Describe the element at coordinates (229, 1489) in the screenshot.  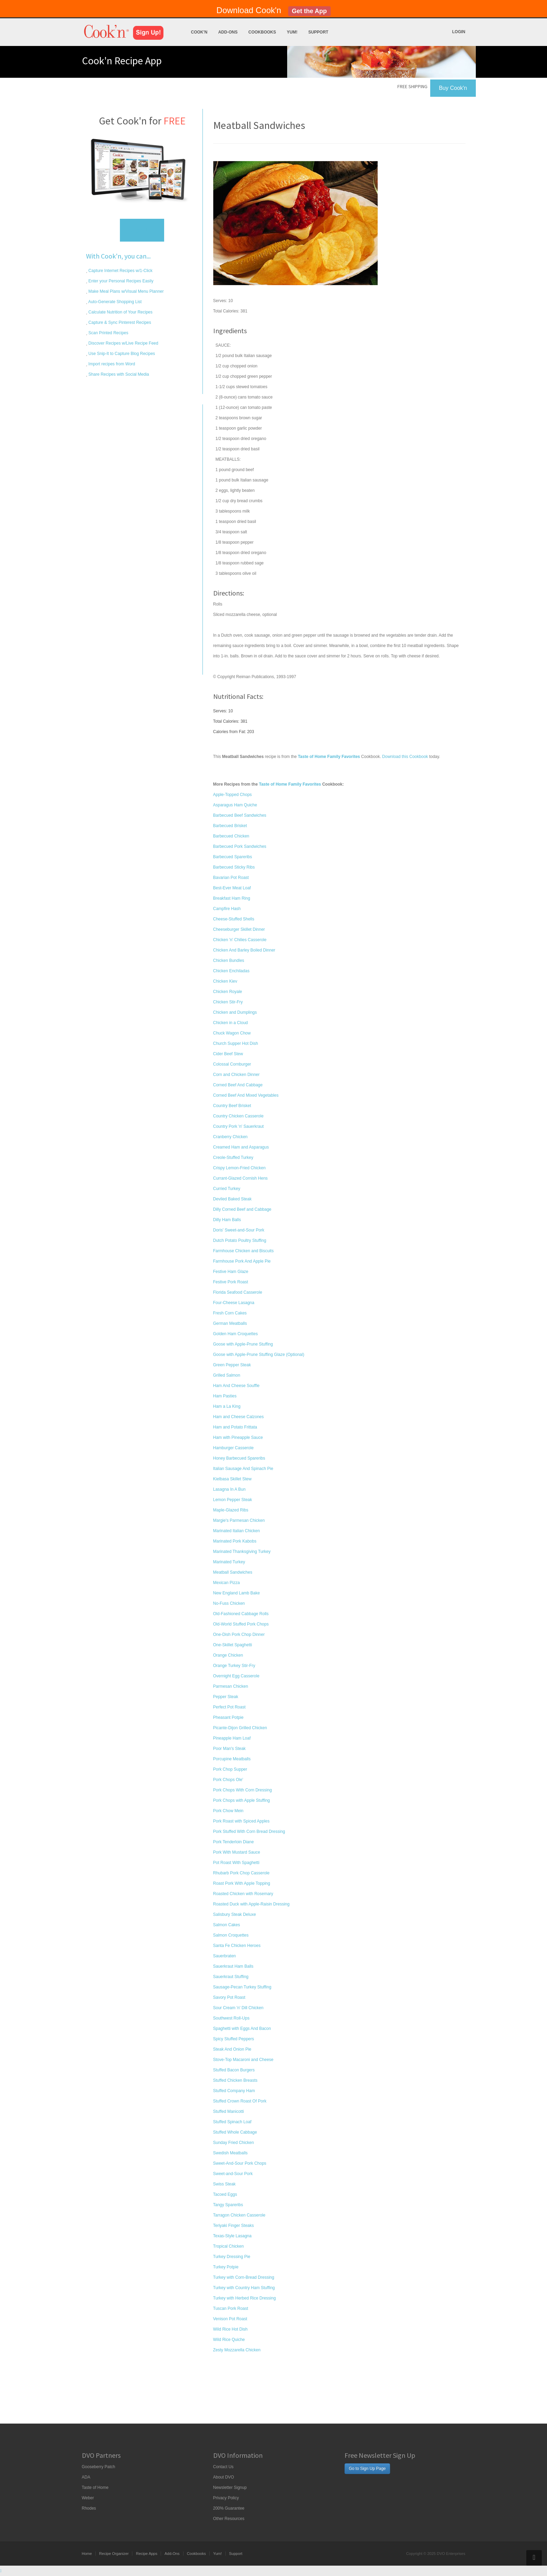
I see `Lasagna In A Bun` at that location.